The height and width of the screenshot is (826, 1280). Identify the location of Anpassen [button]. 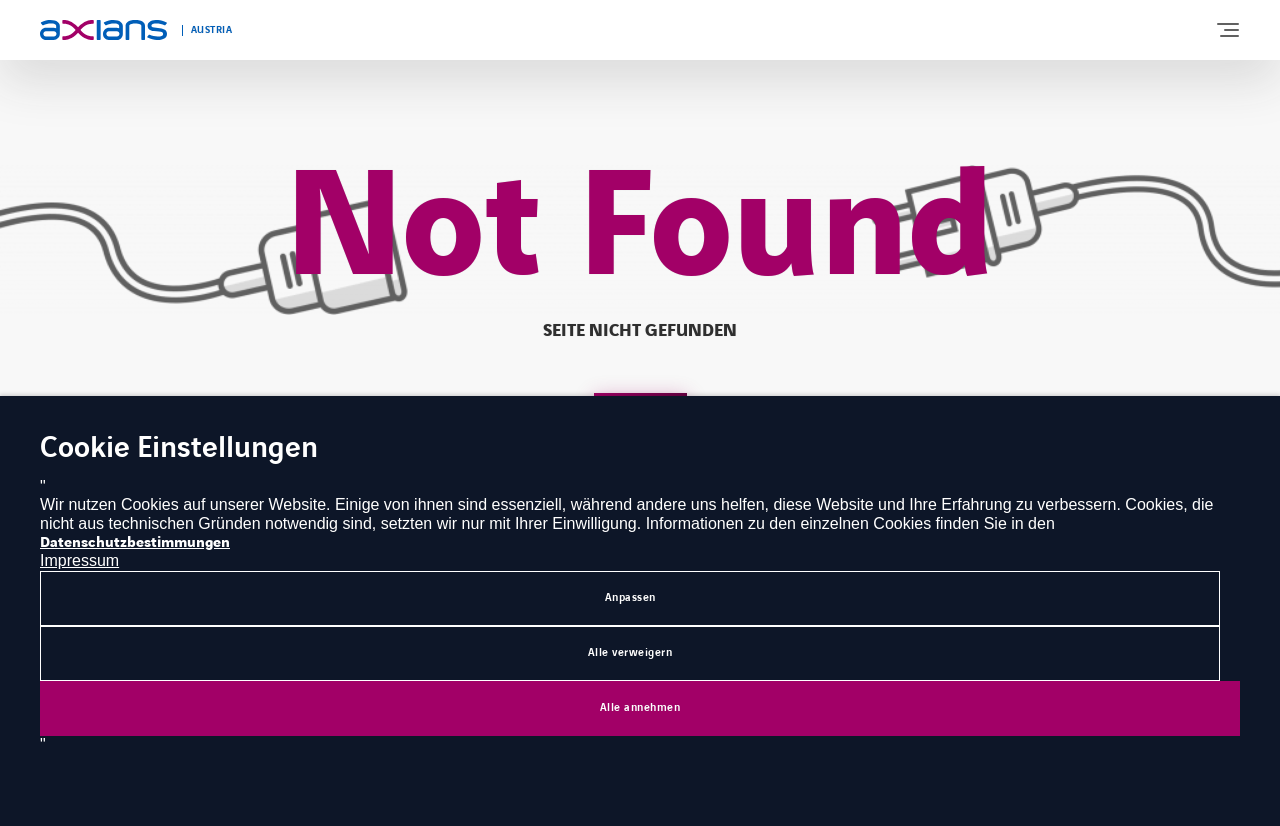
(630, 597).